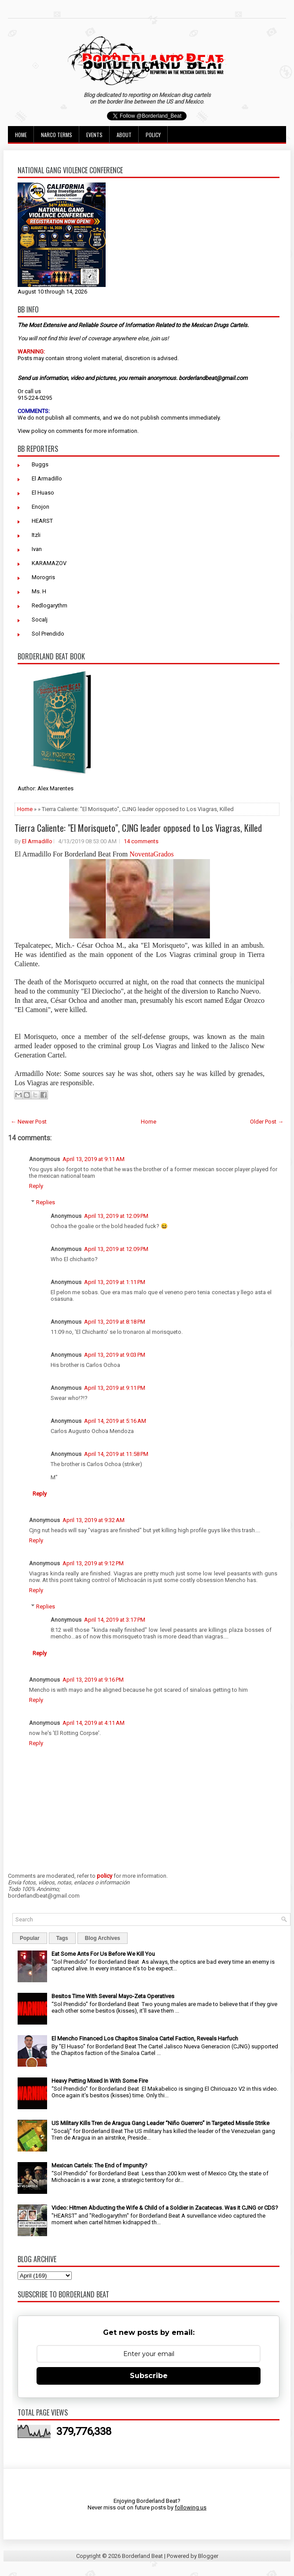  I want to click on April 13, 2019 at 1:11 PM, so click(114, 1282).